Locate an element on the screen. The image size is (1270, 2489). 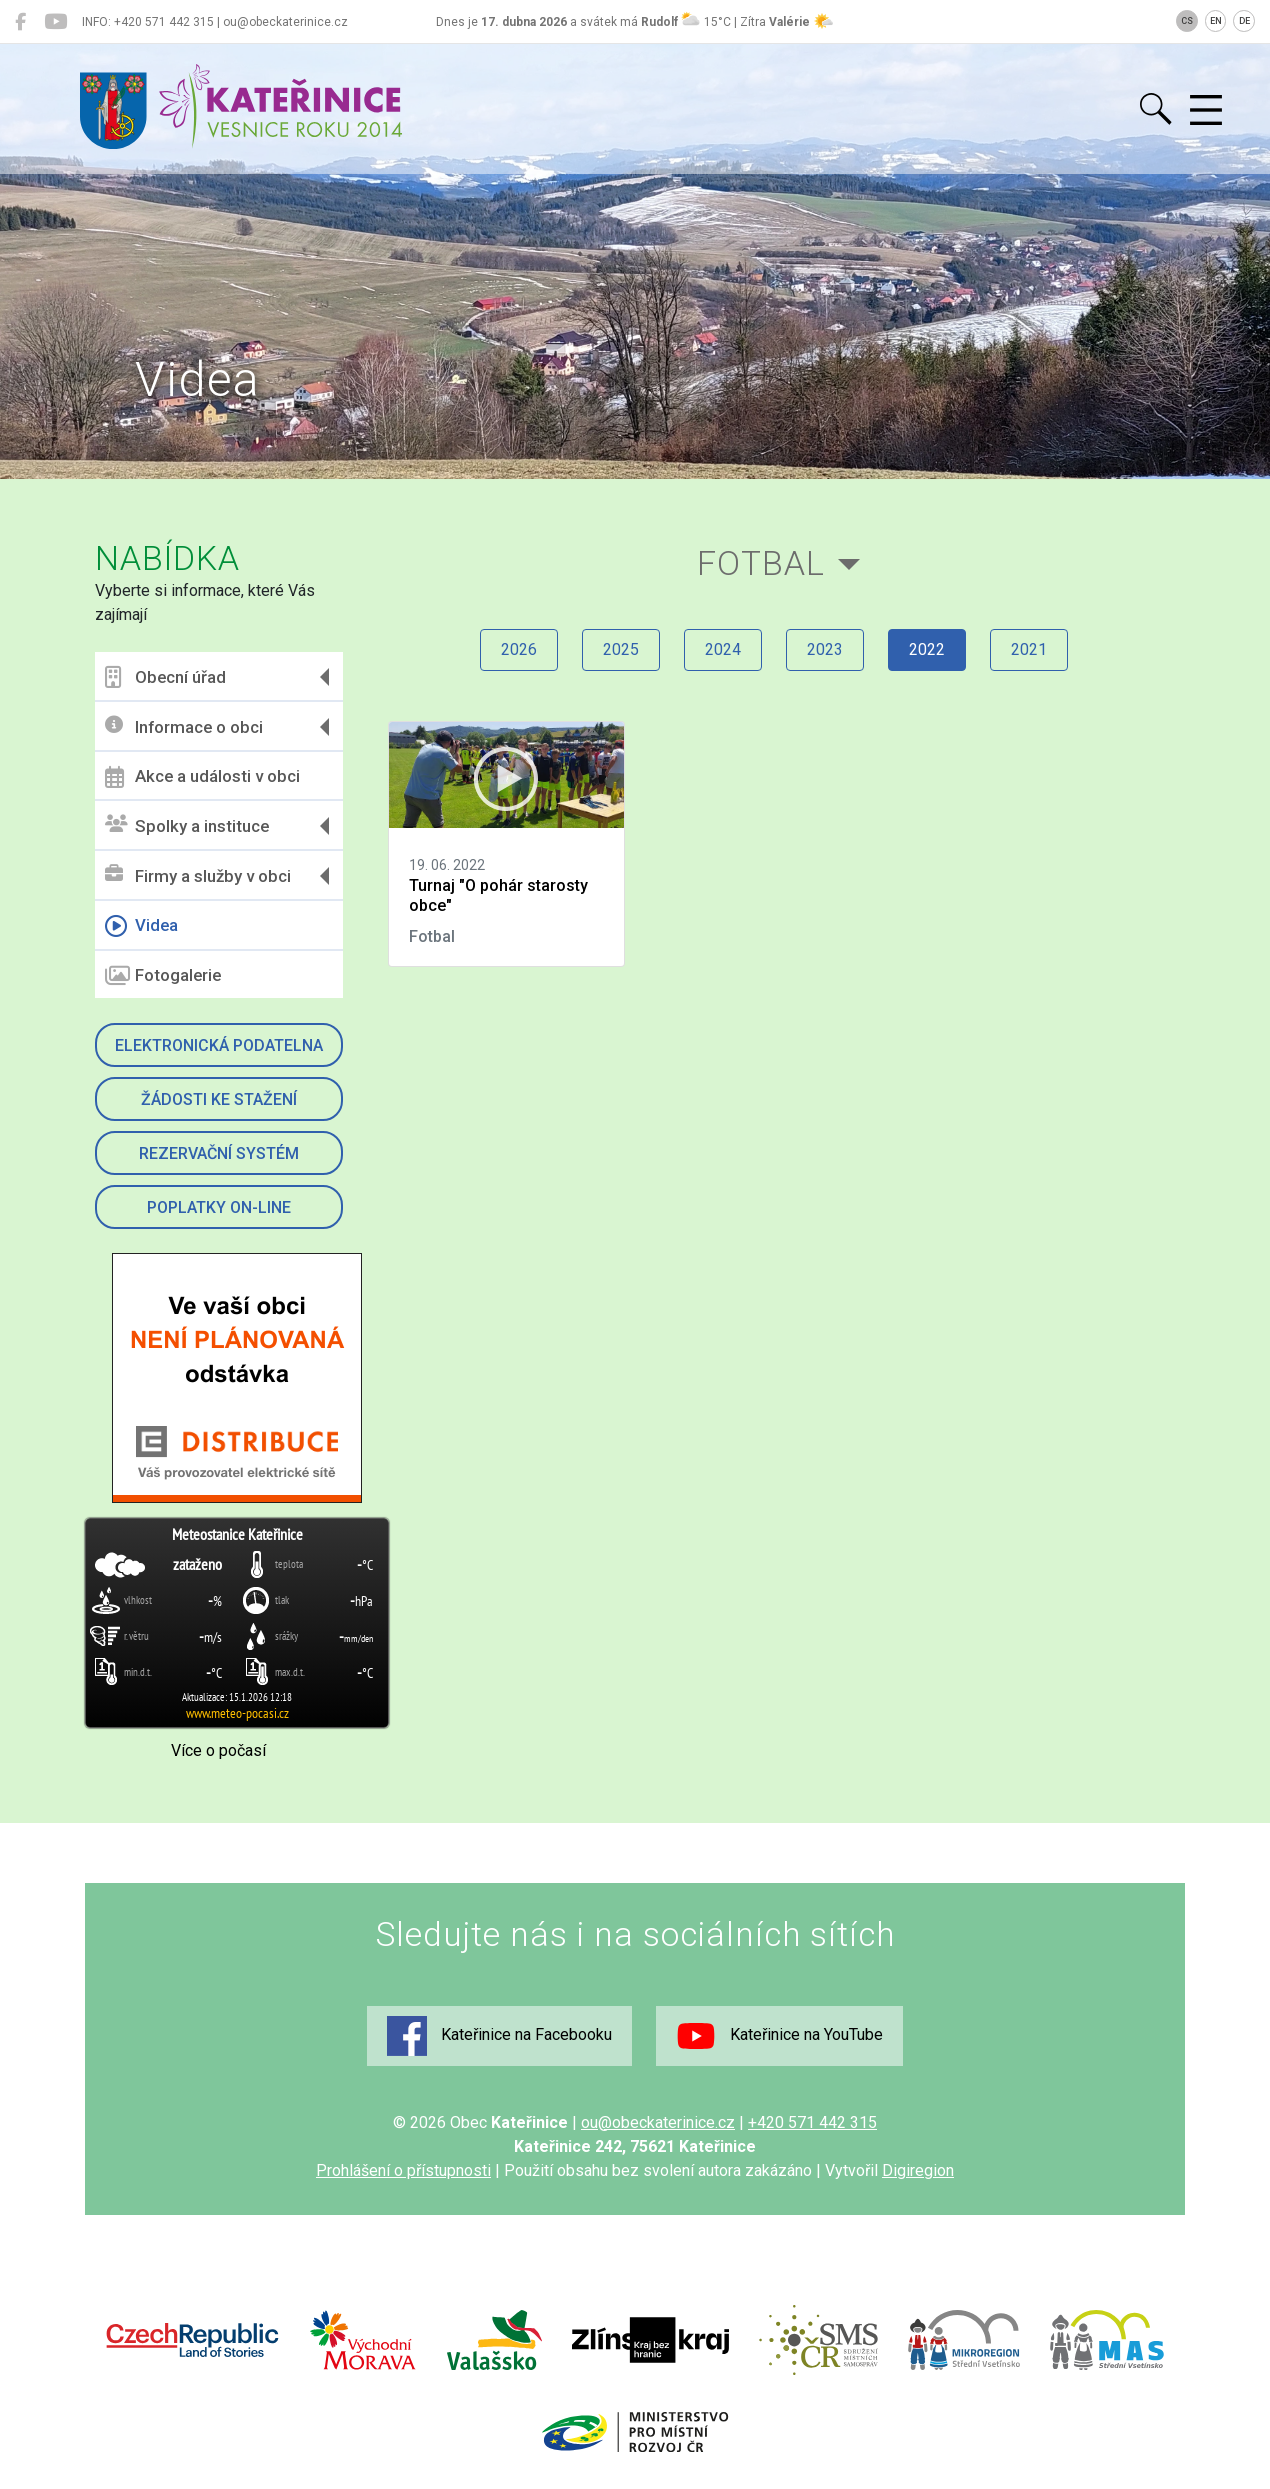
Akce a události v obci is located at coordinates (202, 777).